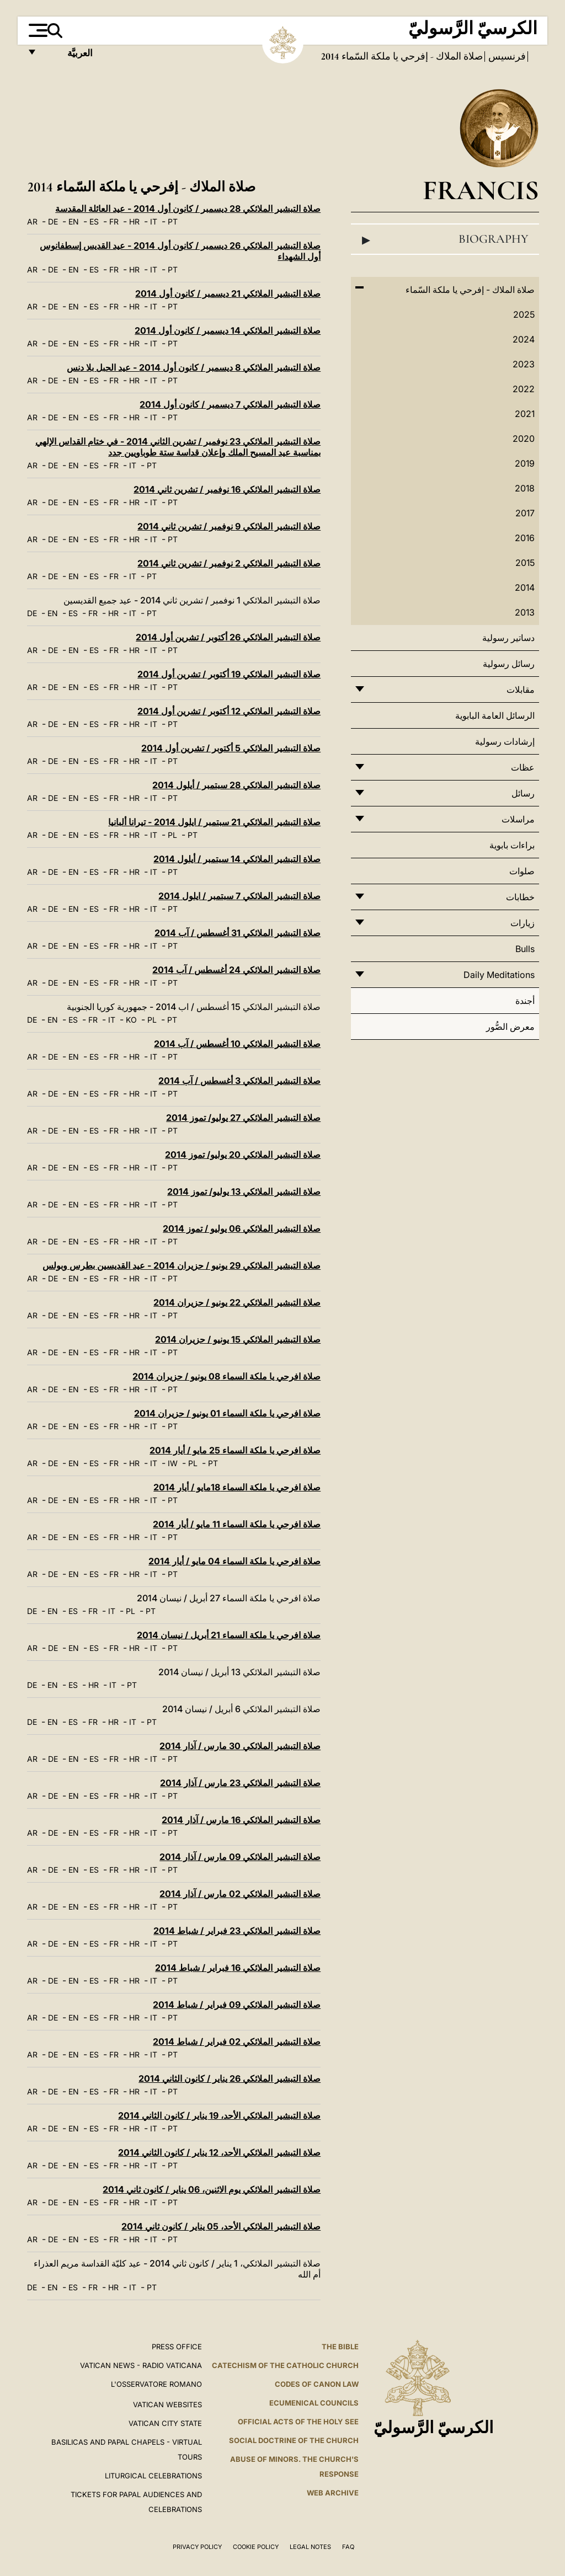 This screenshot has height=2576, width=565. Describe the element at coordinates (221, 2226) in the screenshot. I see `صلاة التبشير الملائكي الأحد، 05 يناير / كانون ثاني 2014` at that location.